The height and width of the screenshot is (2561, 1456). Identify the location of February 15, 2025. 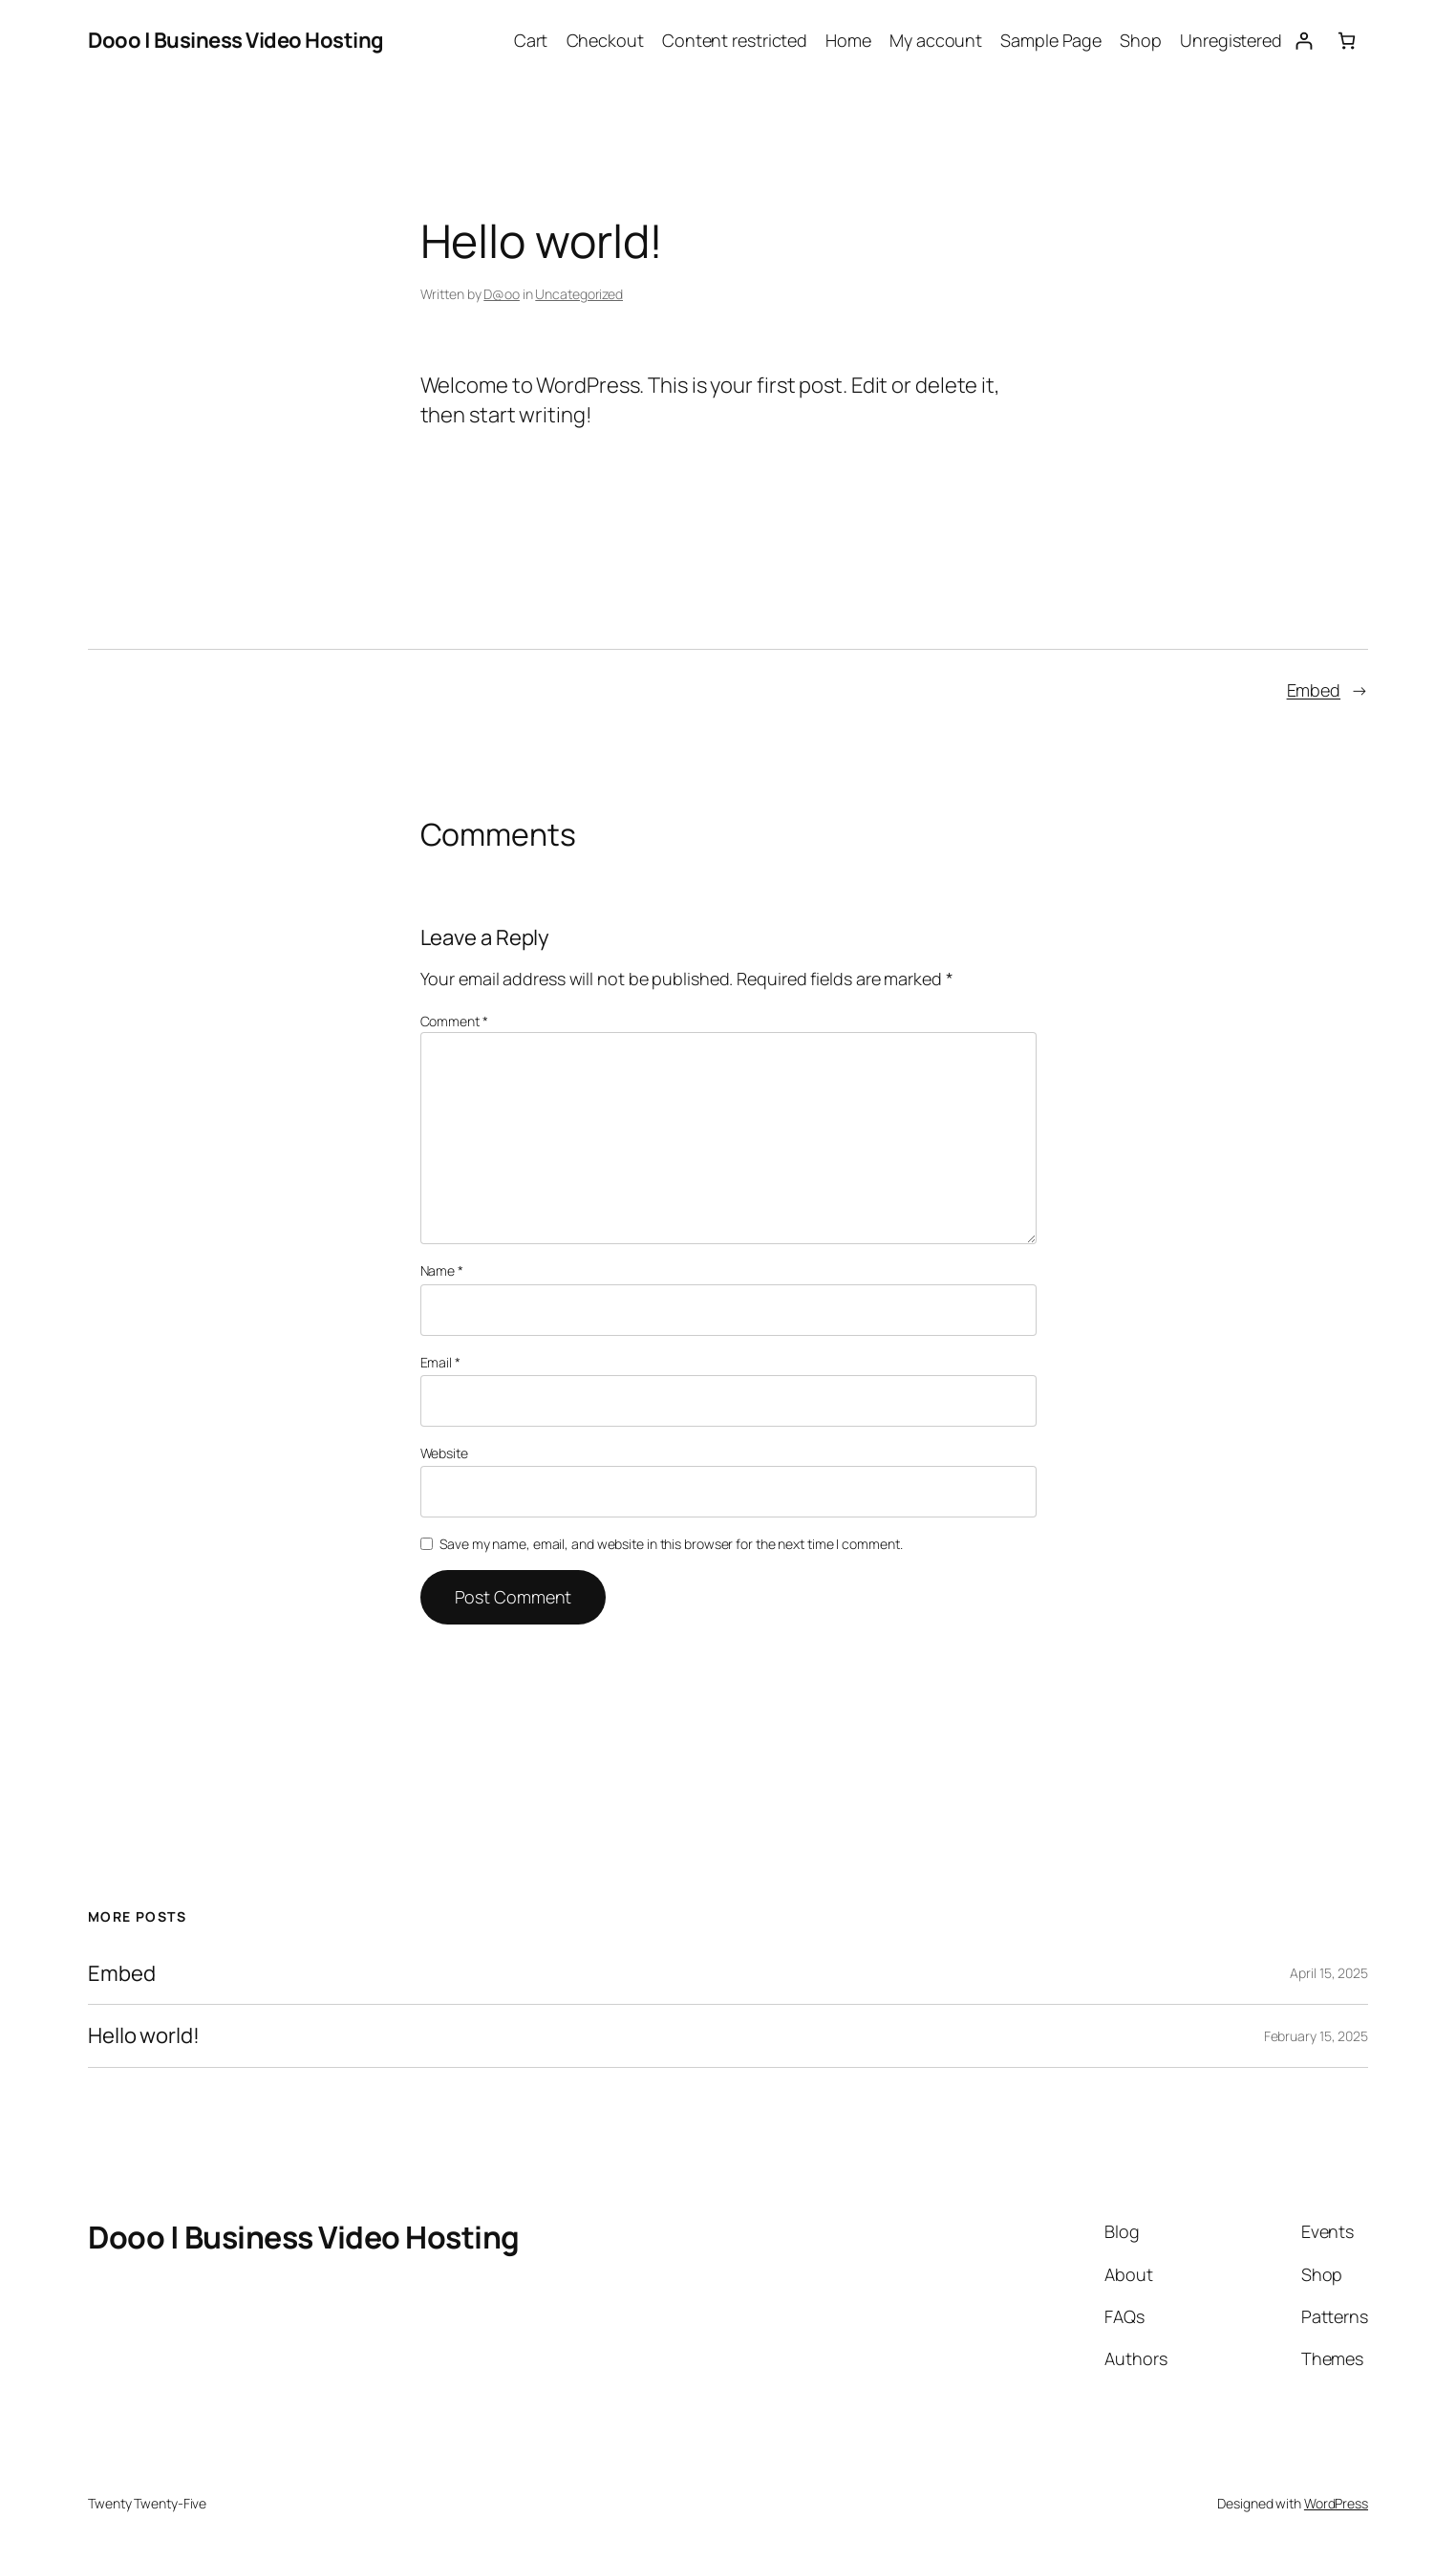
(1316, 2036).